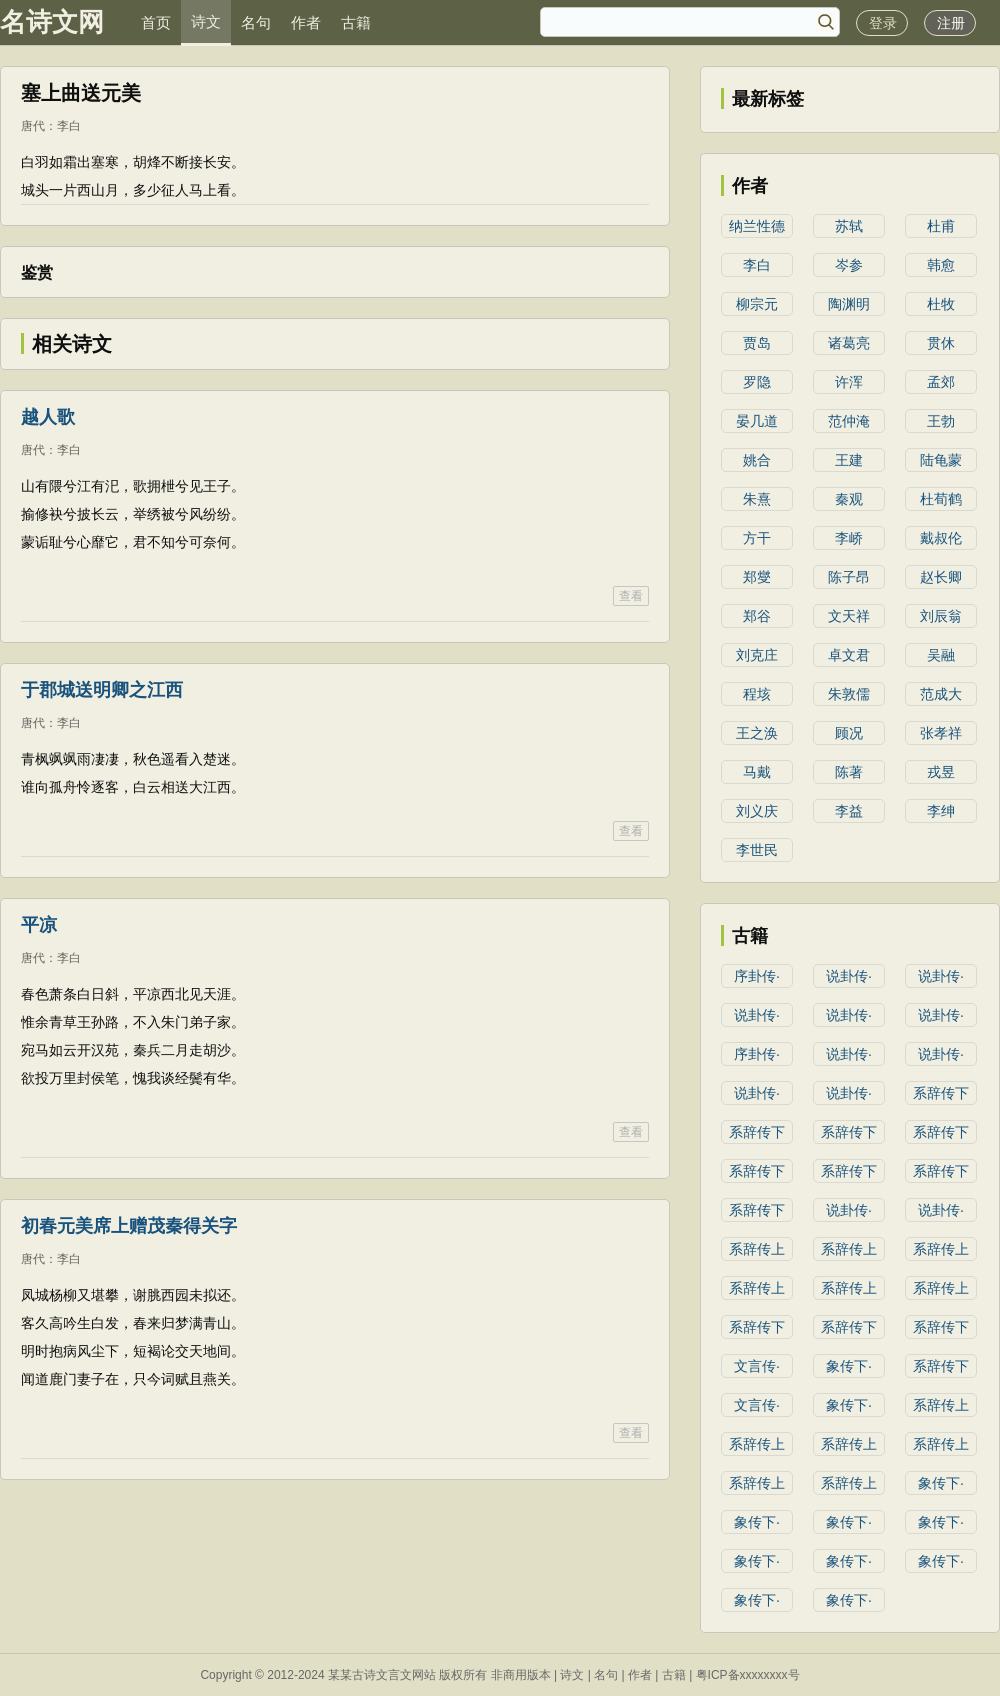  What do you see at coordinates (849, 265) in the screenshot?
I see `岑参` at bounding box center [849, 265].